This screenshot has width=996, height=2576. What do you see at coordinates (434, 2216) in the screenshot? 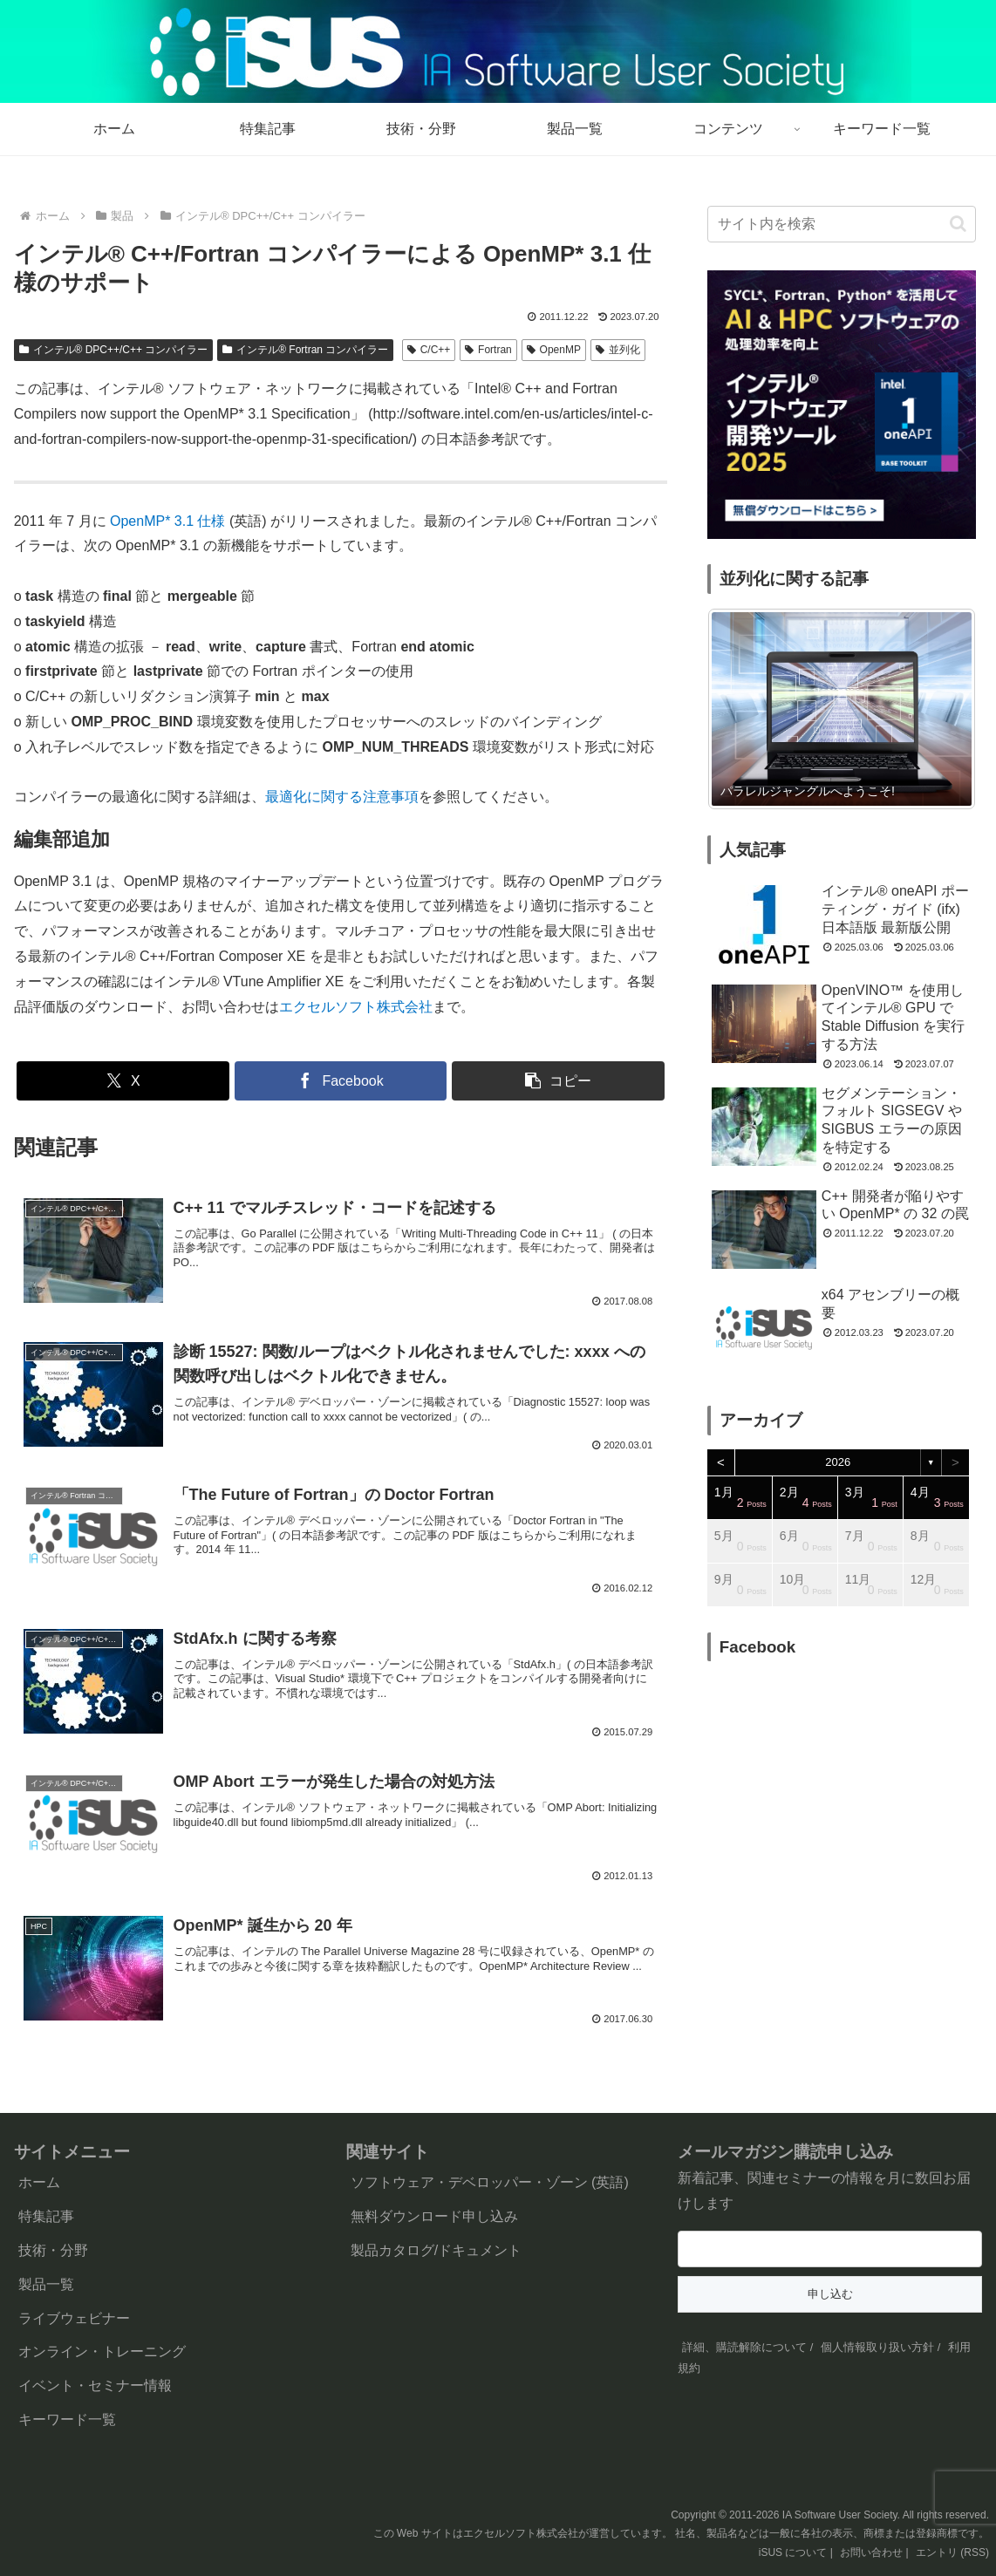
I see `無料ダウンロード申し込み` at bounding box center [434, 2216].